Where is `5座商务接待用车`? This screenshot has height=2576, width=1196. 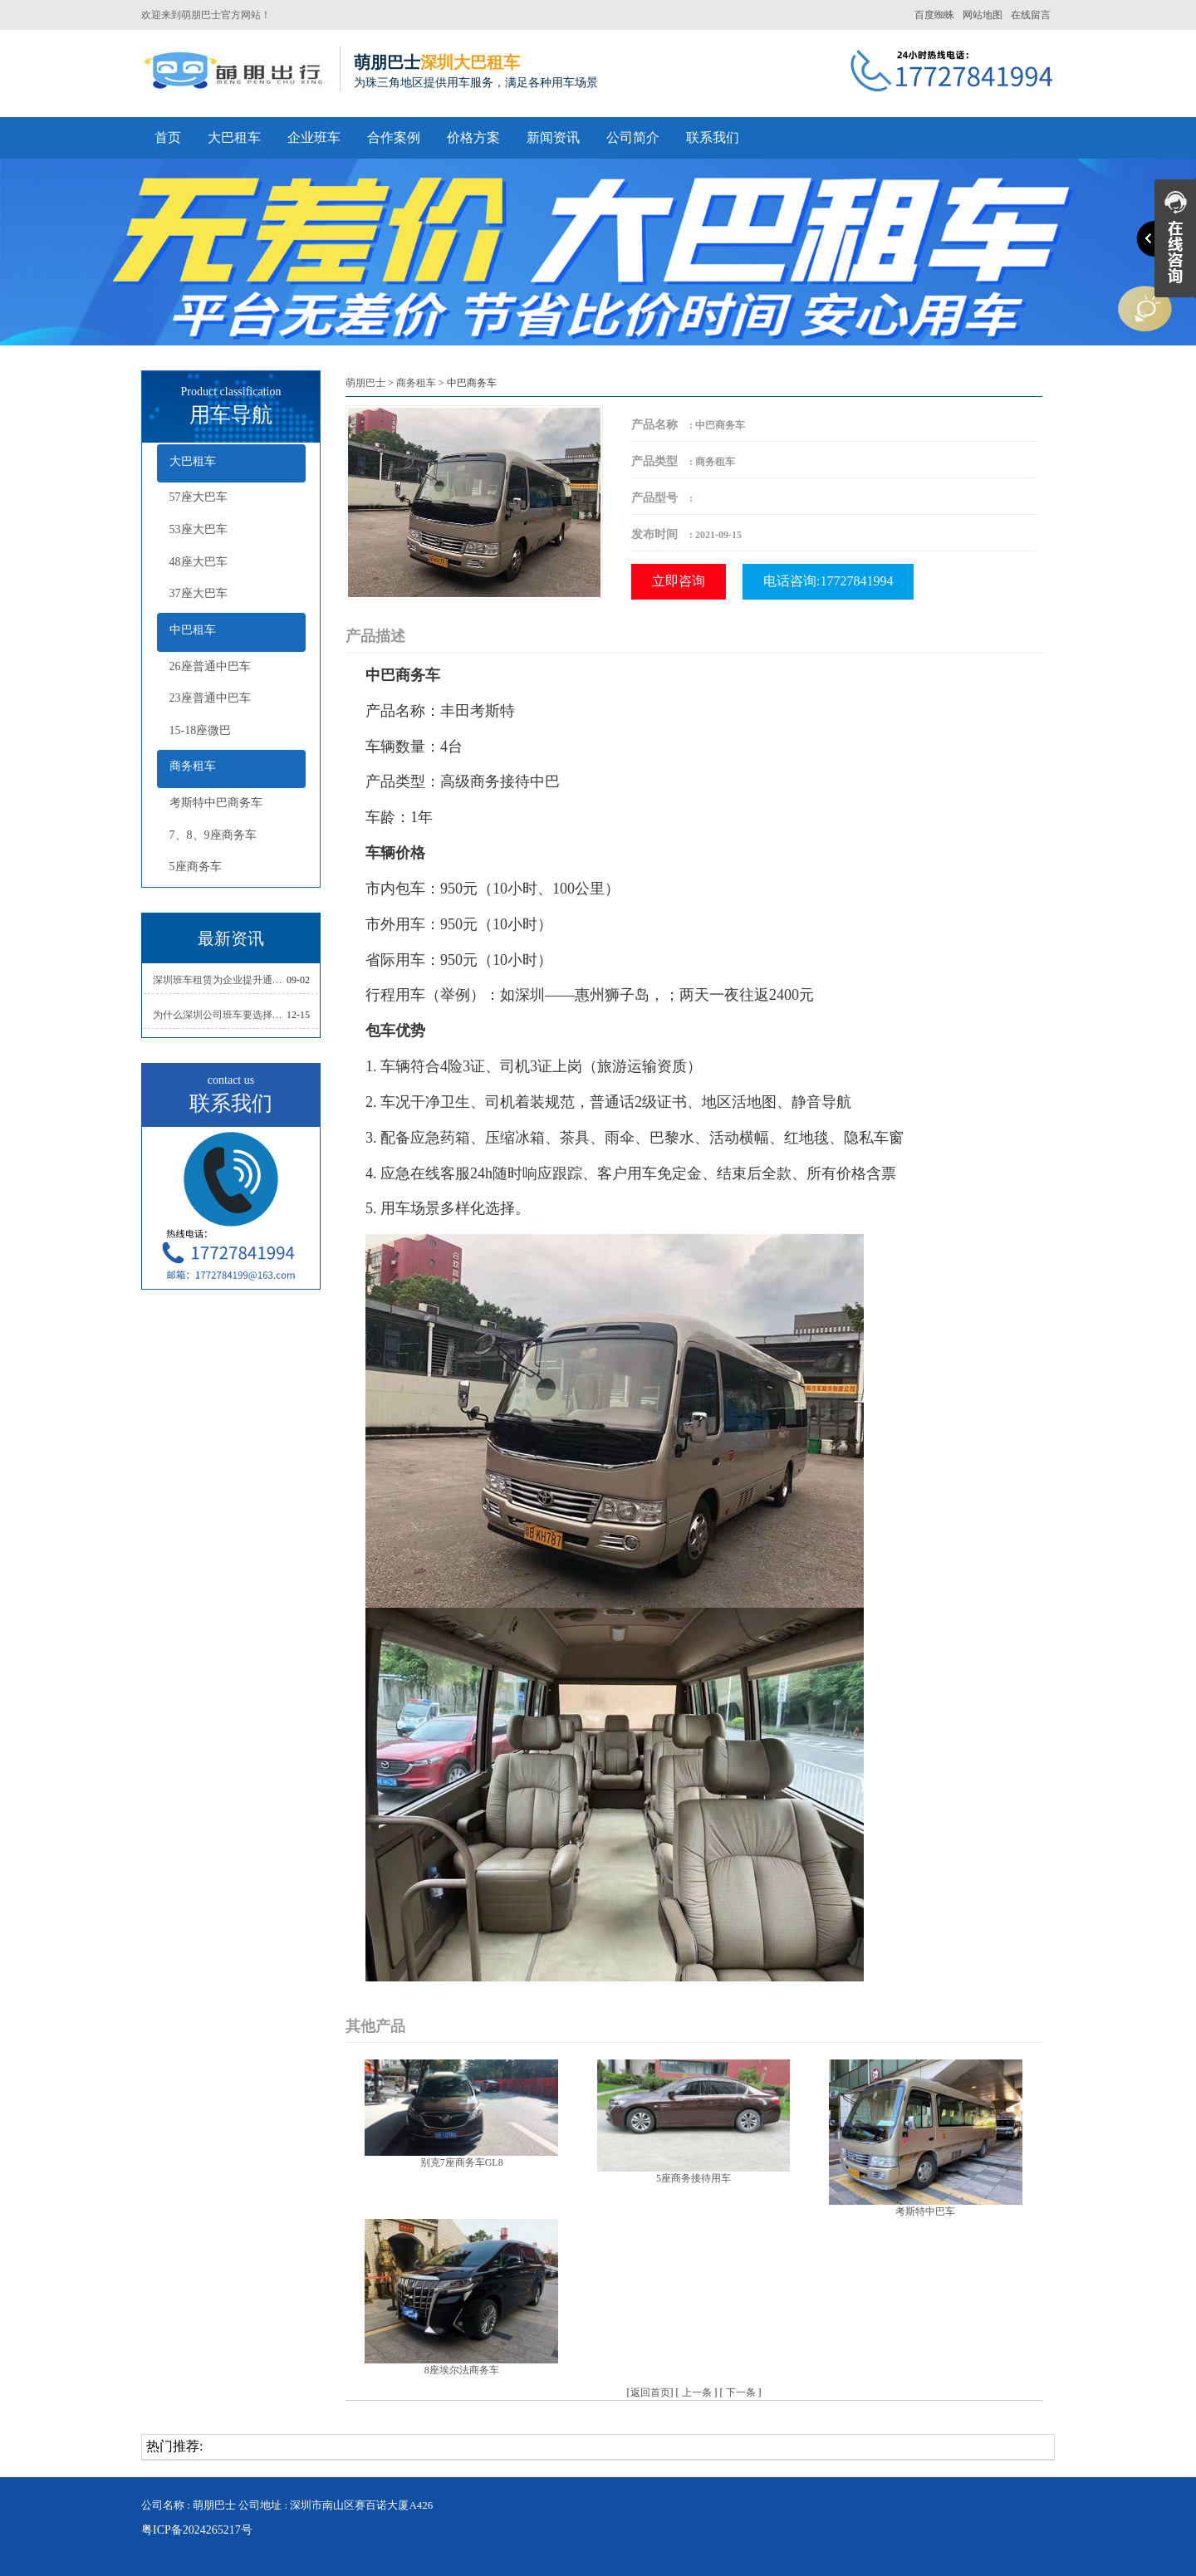 5座商务接待用车 is located at coordinates (693, 2178).